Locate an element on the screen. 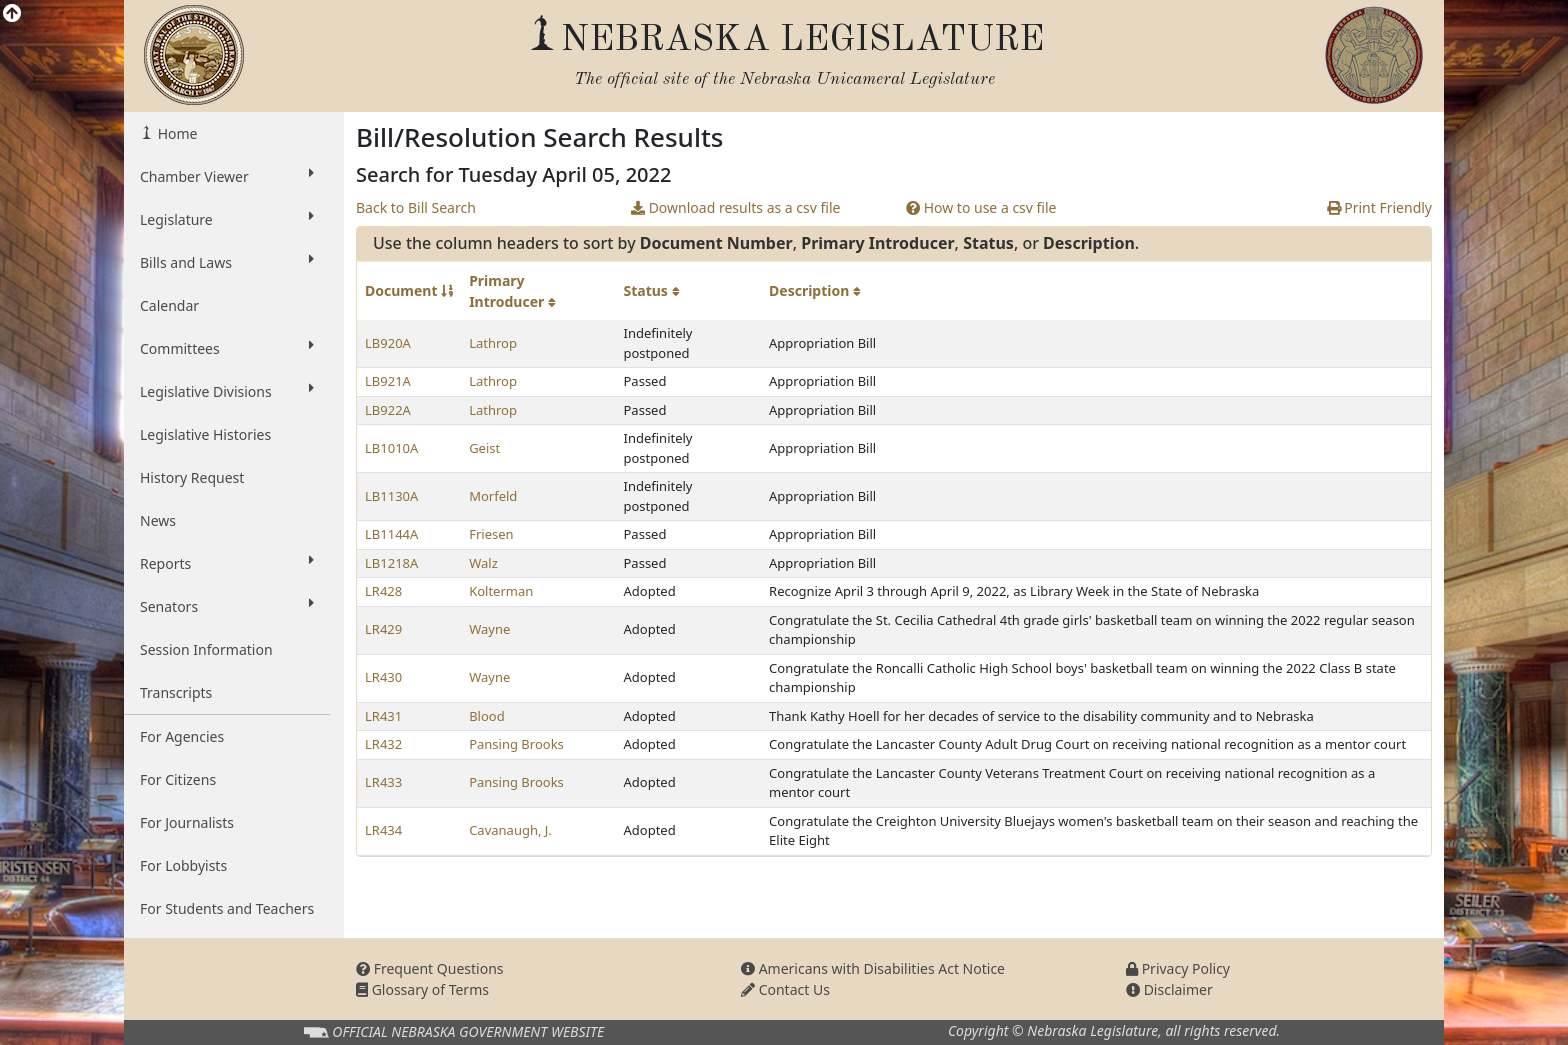  LR431 is located at coordinates (383, 716).